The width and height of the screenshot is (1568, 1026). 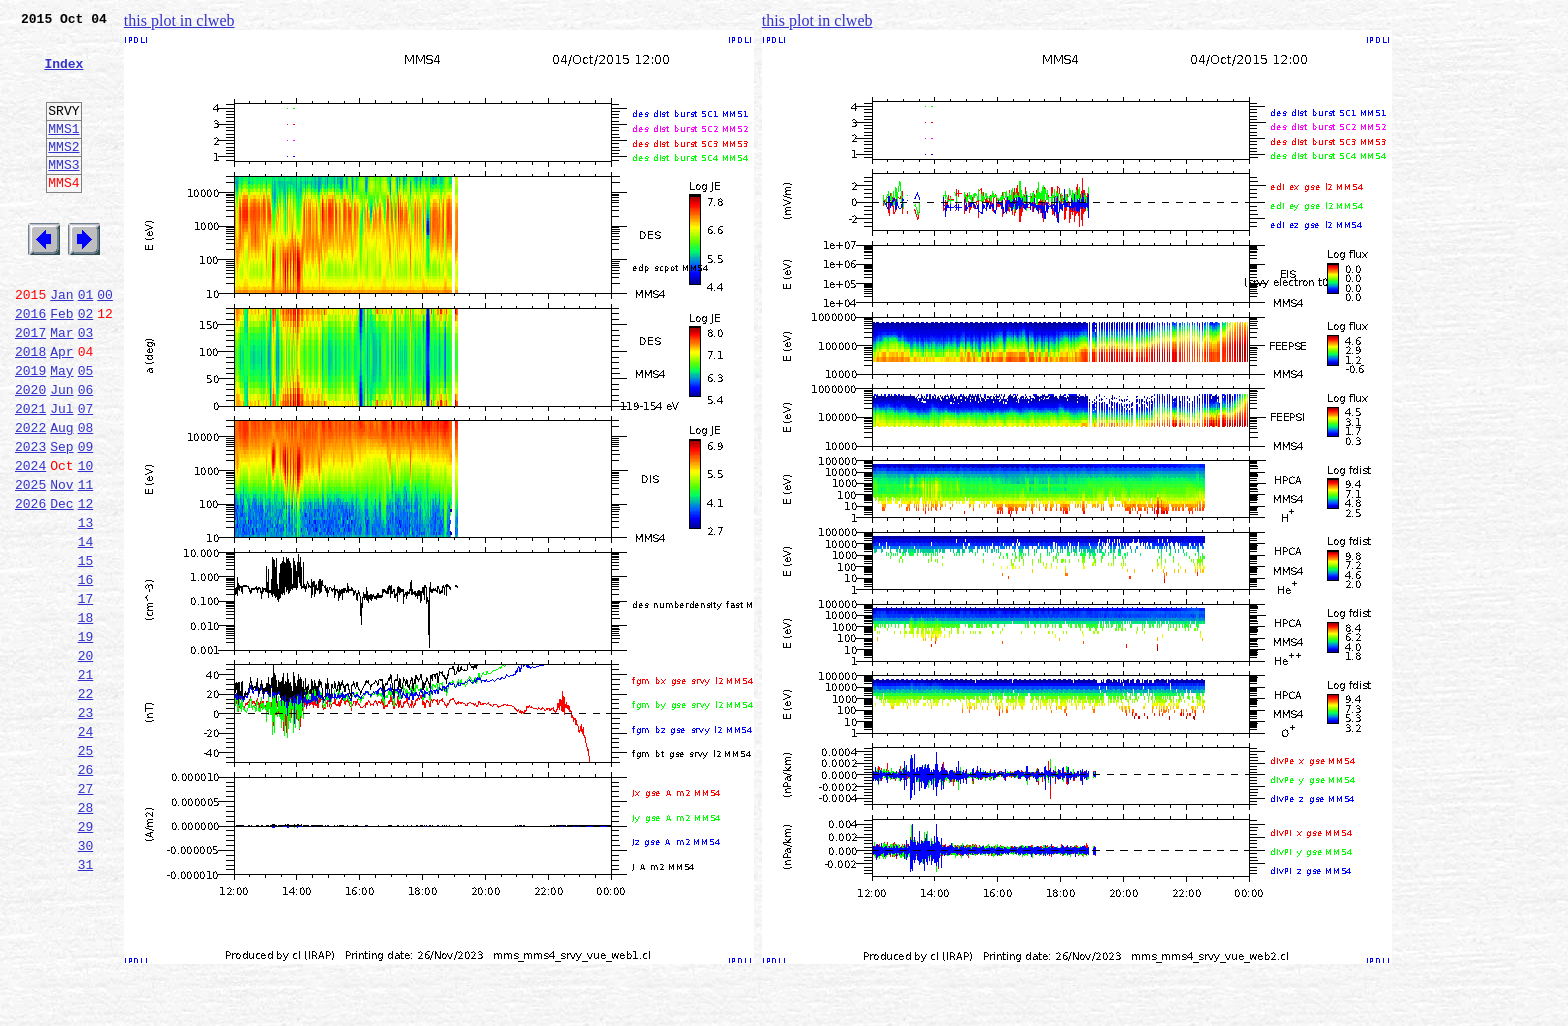 I want to click on Index, so click(x=63, y=75).